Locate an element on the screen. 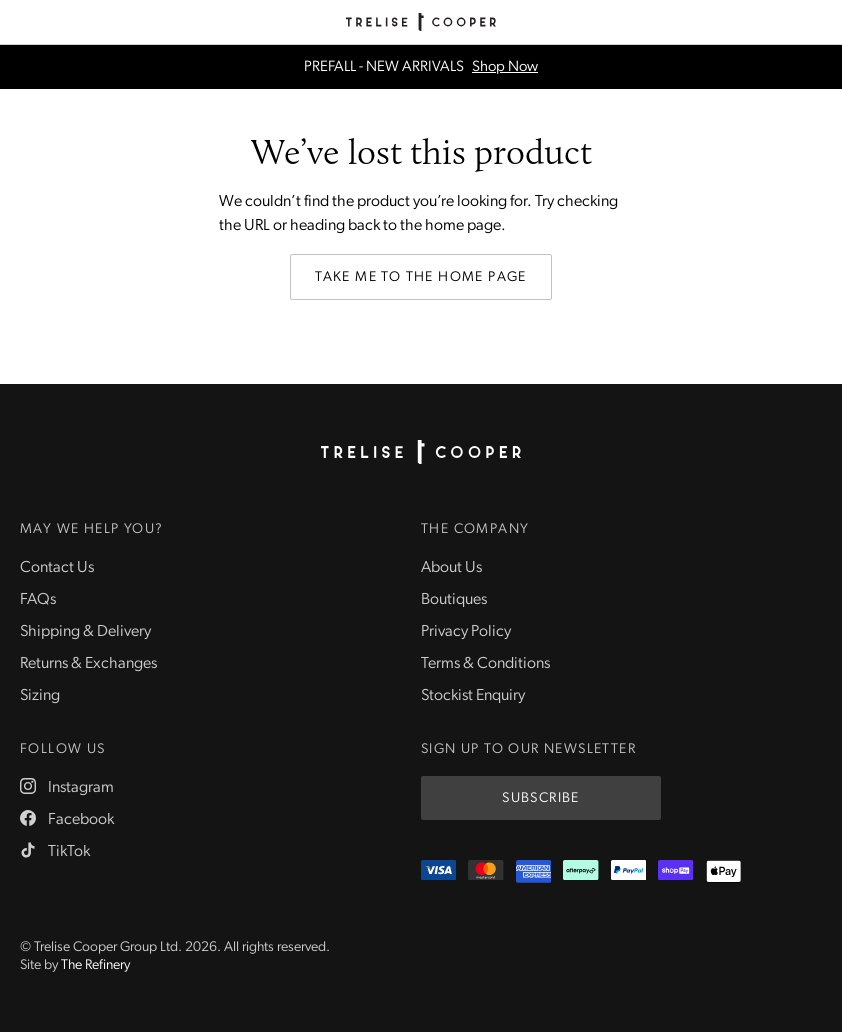  Take me to the home page is located at coordinates (421, 277).